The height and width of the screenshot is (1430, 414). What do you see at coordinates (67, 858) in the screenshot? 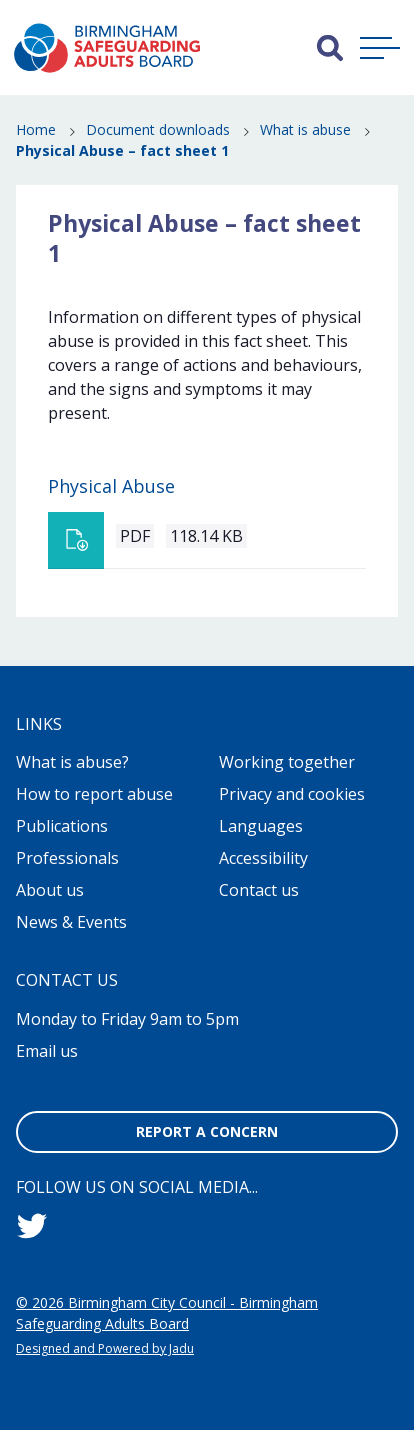
I see `Professionals` at bounding box center [67, 858].